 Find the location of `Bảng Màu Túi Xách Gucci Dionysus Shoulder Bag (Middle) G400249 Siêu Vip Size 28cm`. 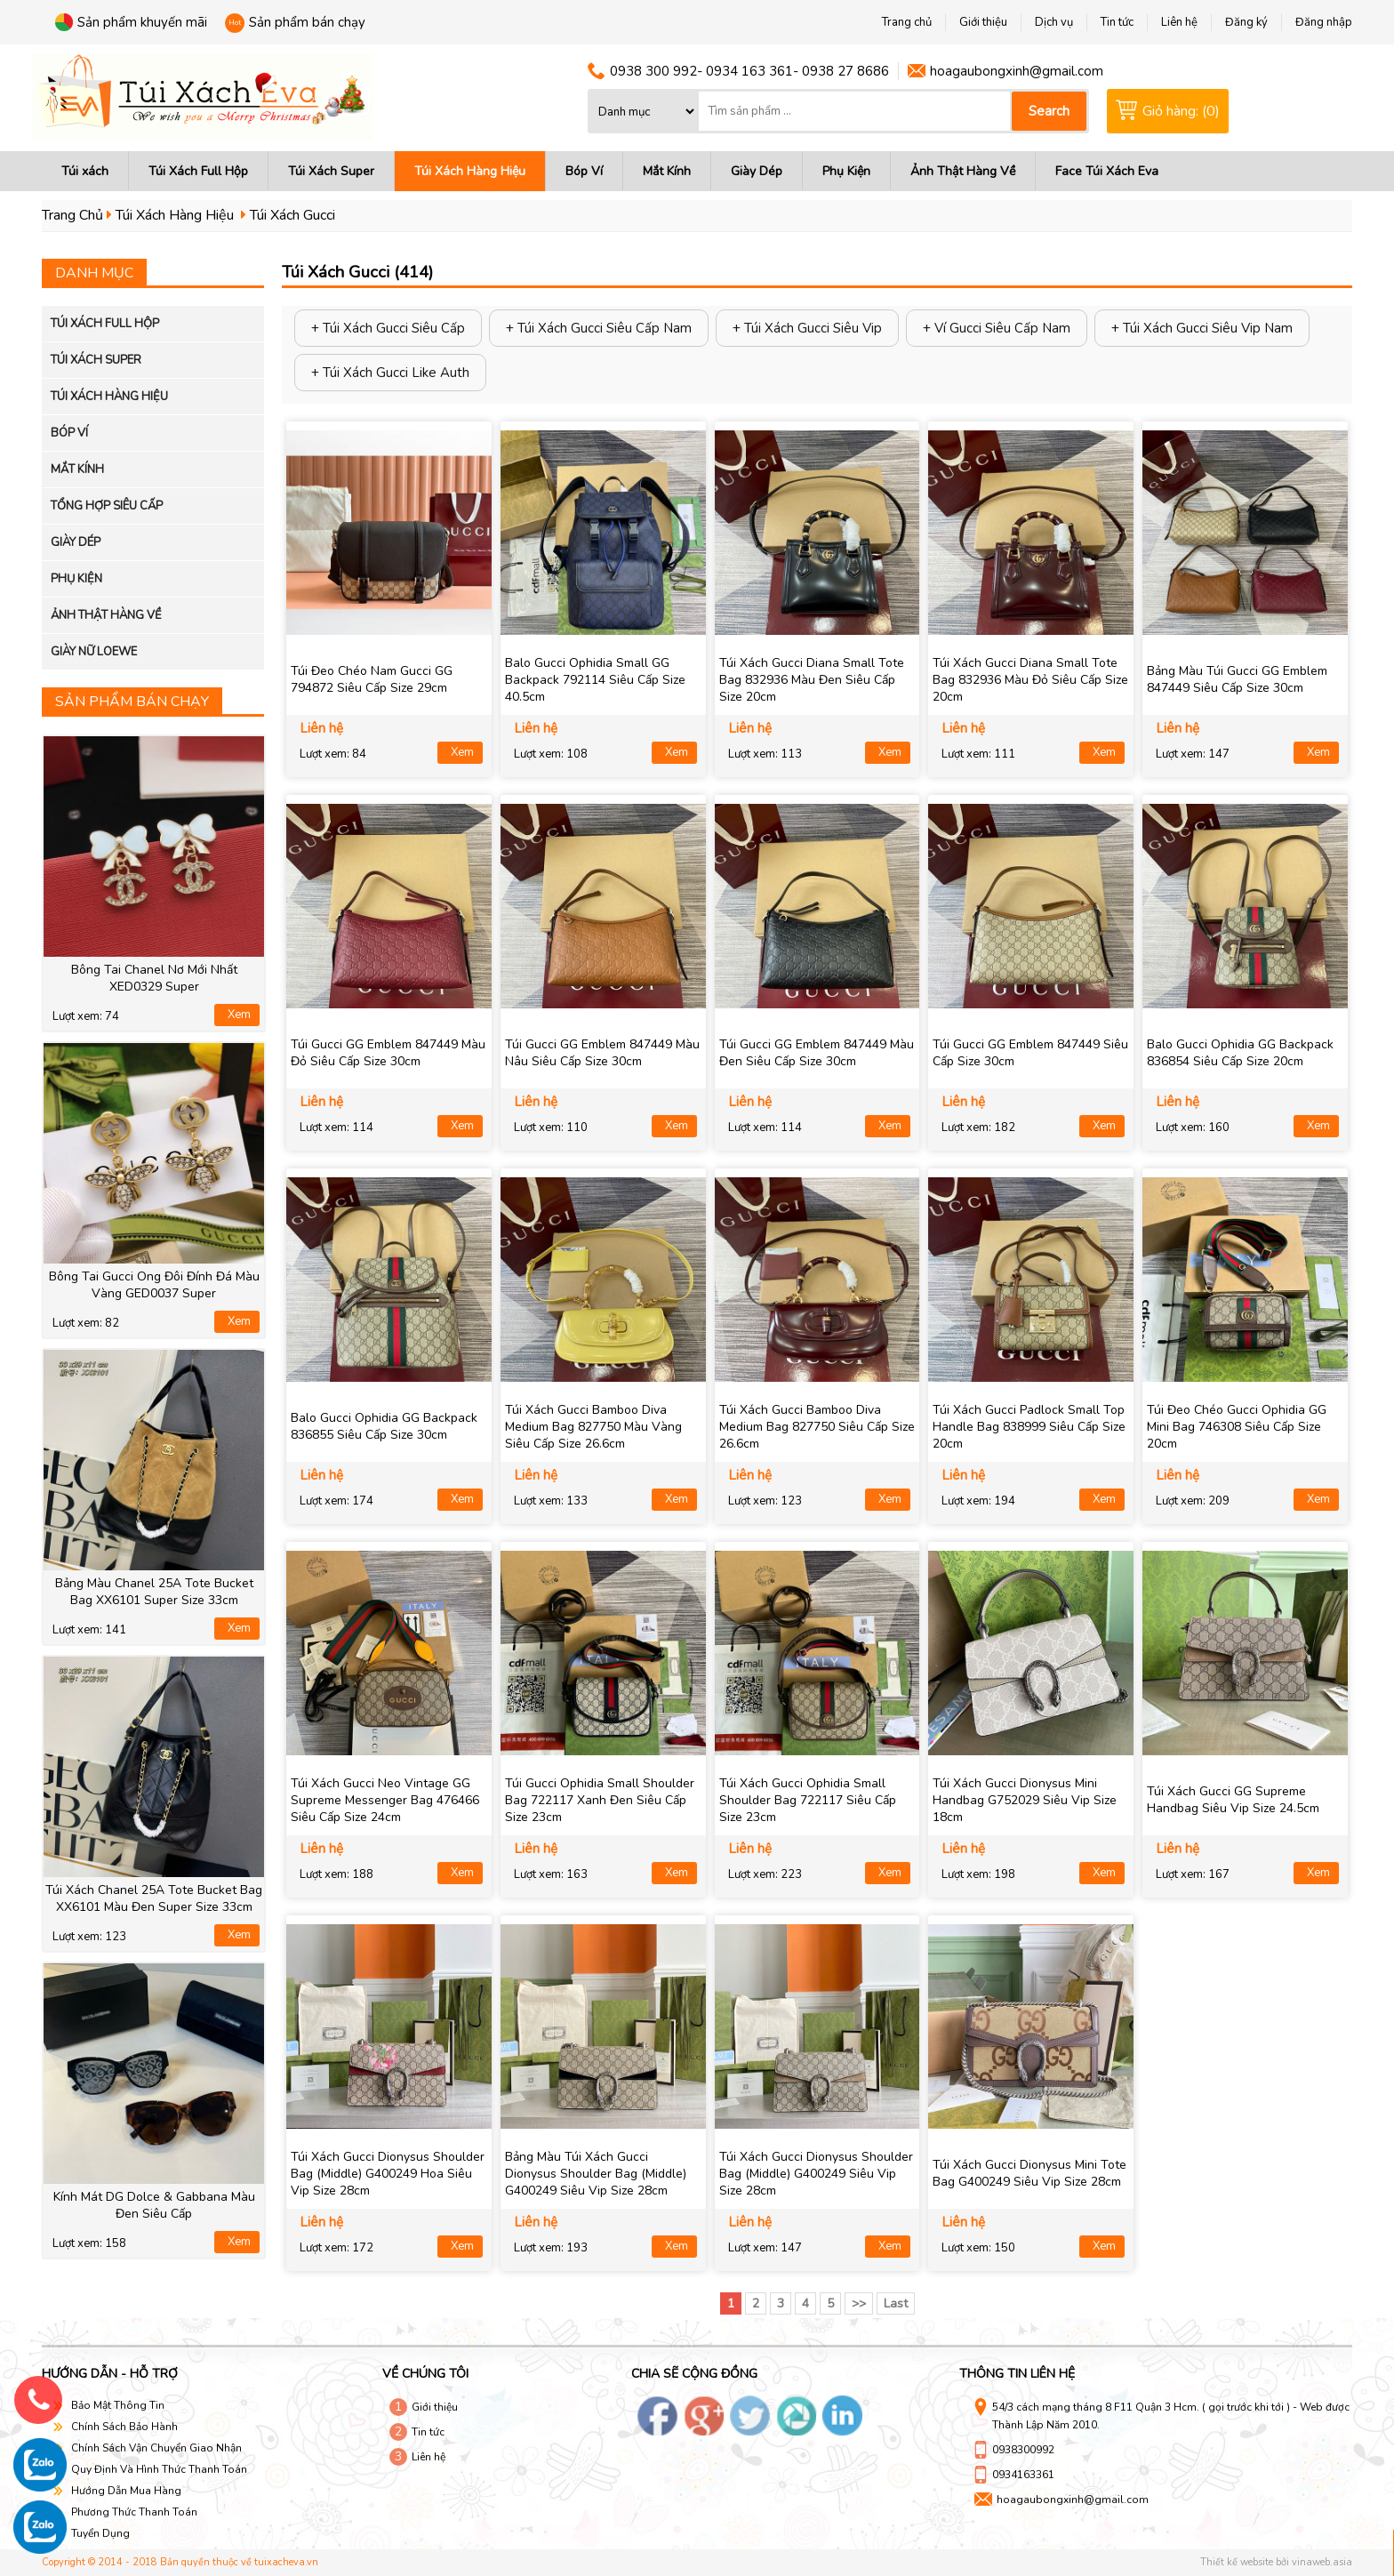

Bảng Màu Túi Xách Gucci Dionysus Shoulder Bag (Middle) G400249 Siêu Vip Size 28cm is located at coordinates (595, 2173).